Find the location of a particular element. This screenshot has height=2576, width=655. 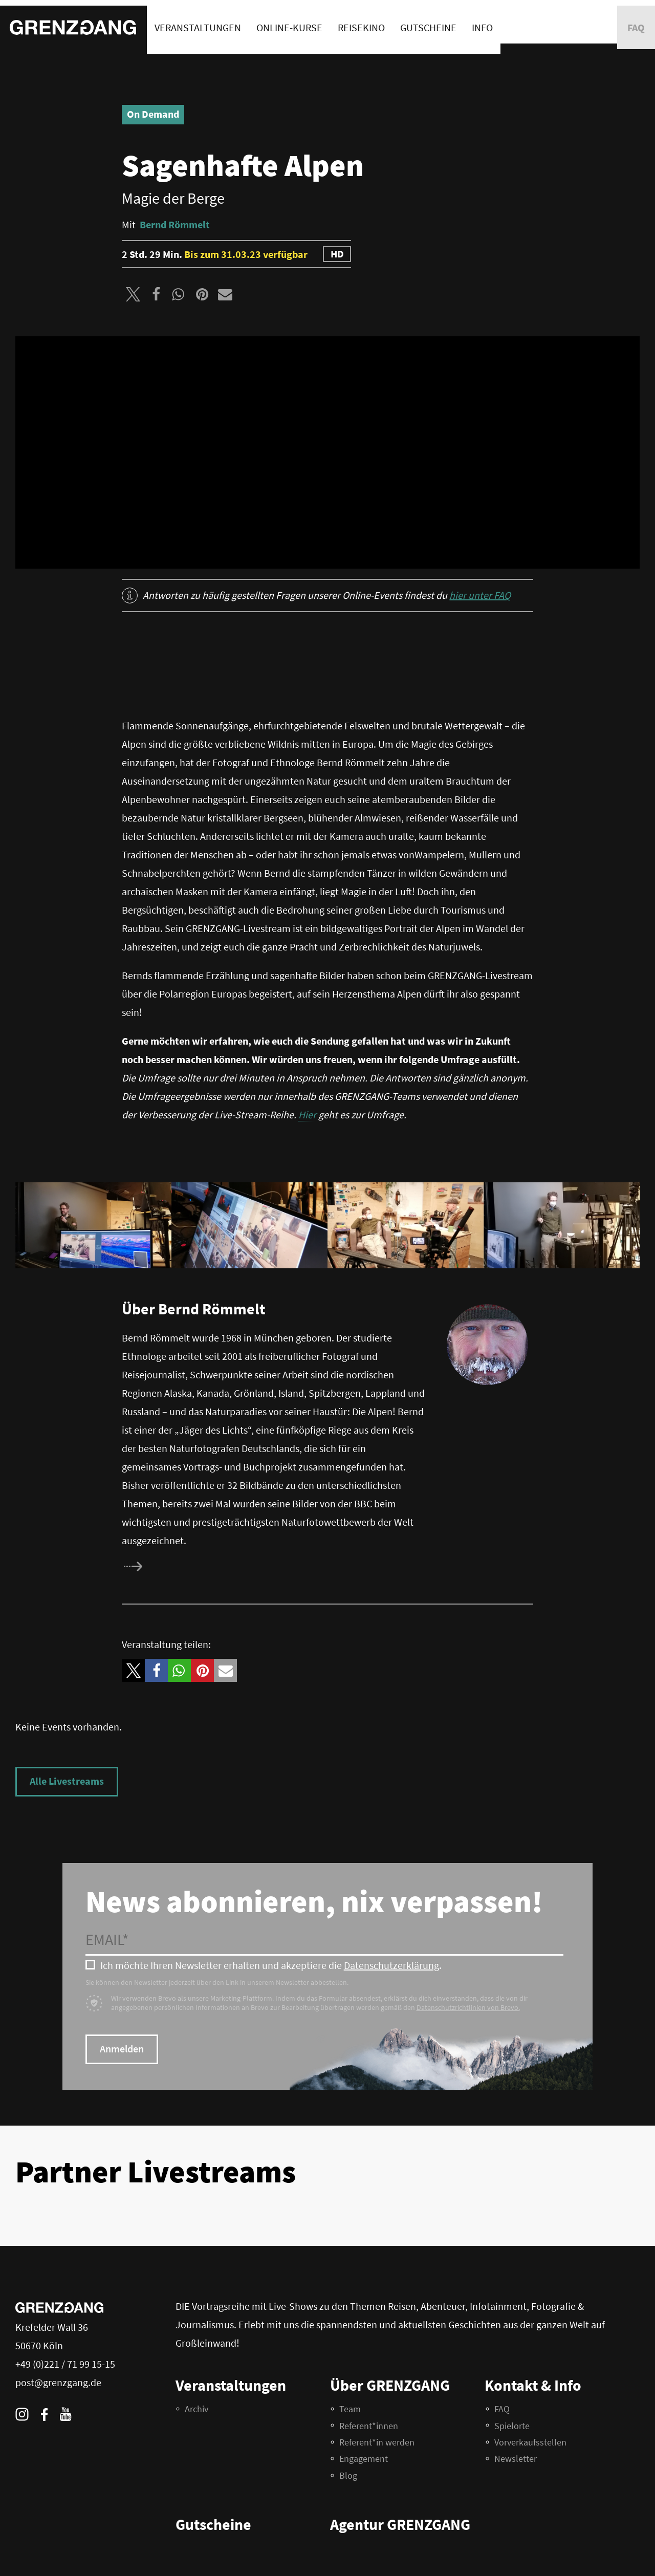

FAQ is located at coordinates (502, 2409).